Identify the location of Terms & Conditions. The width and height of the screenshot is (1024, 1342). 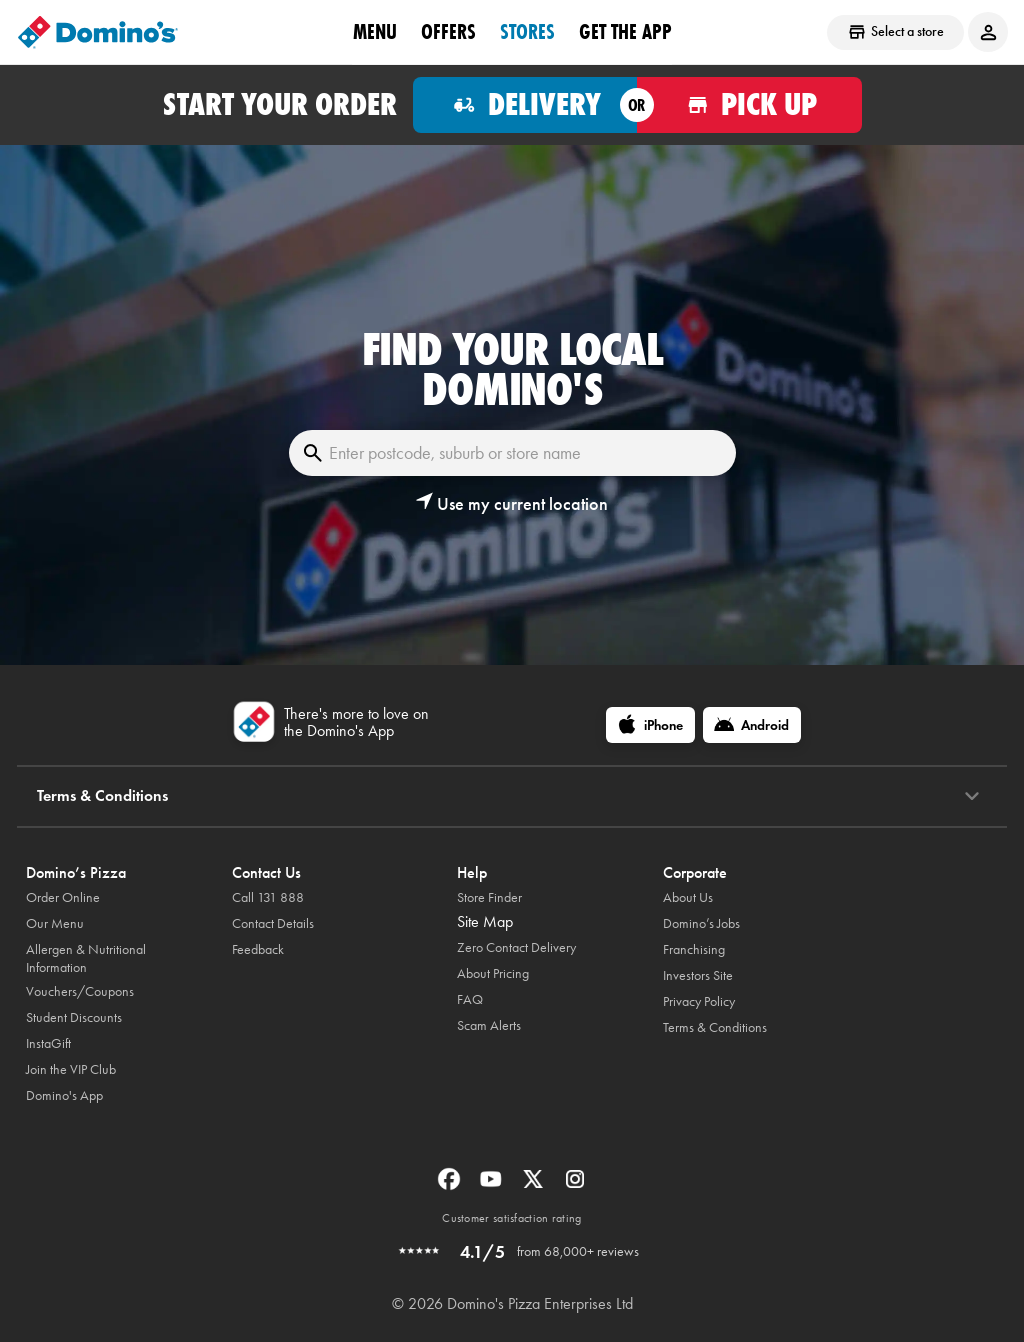
(715, 1027).